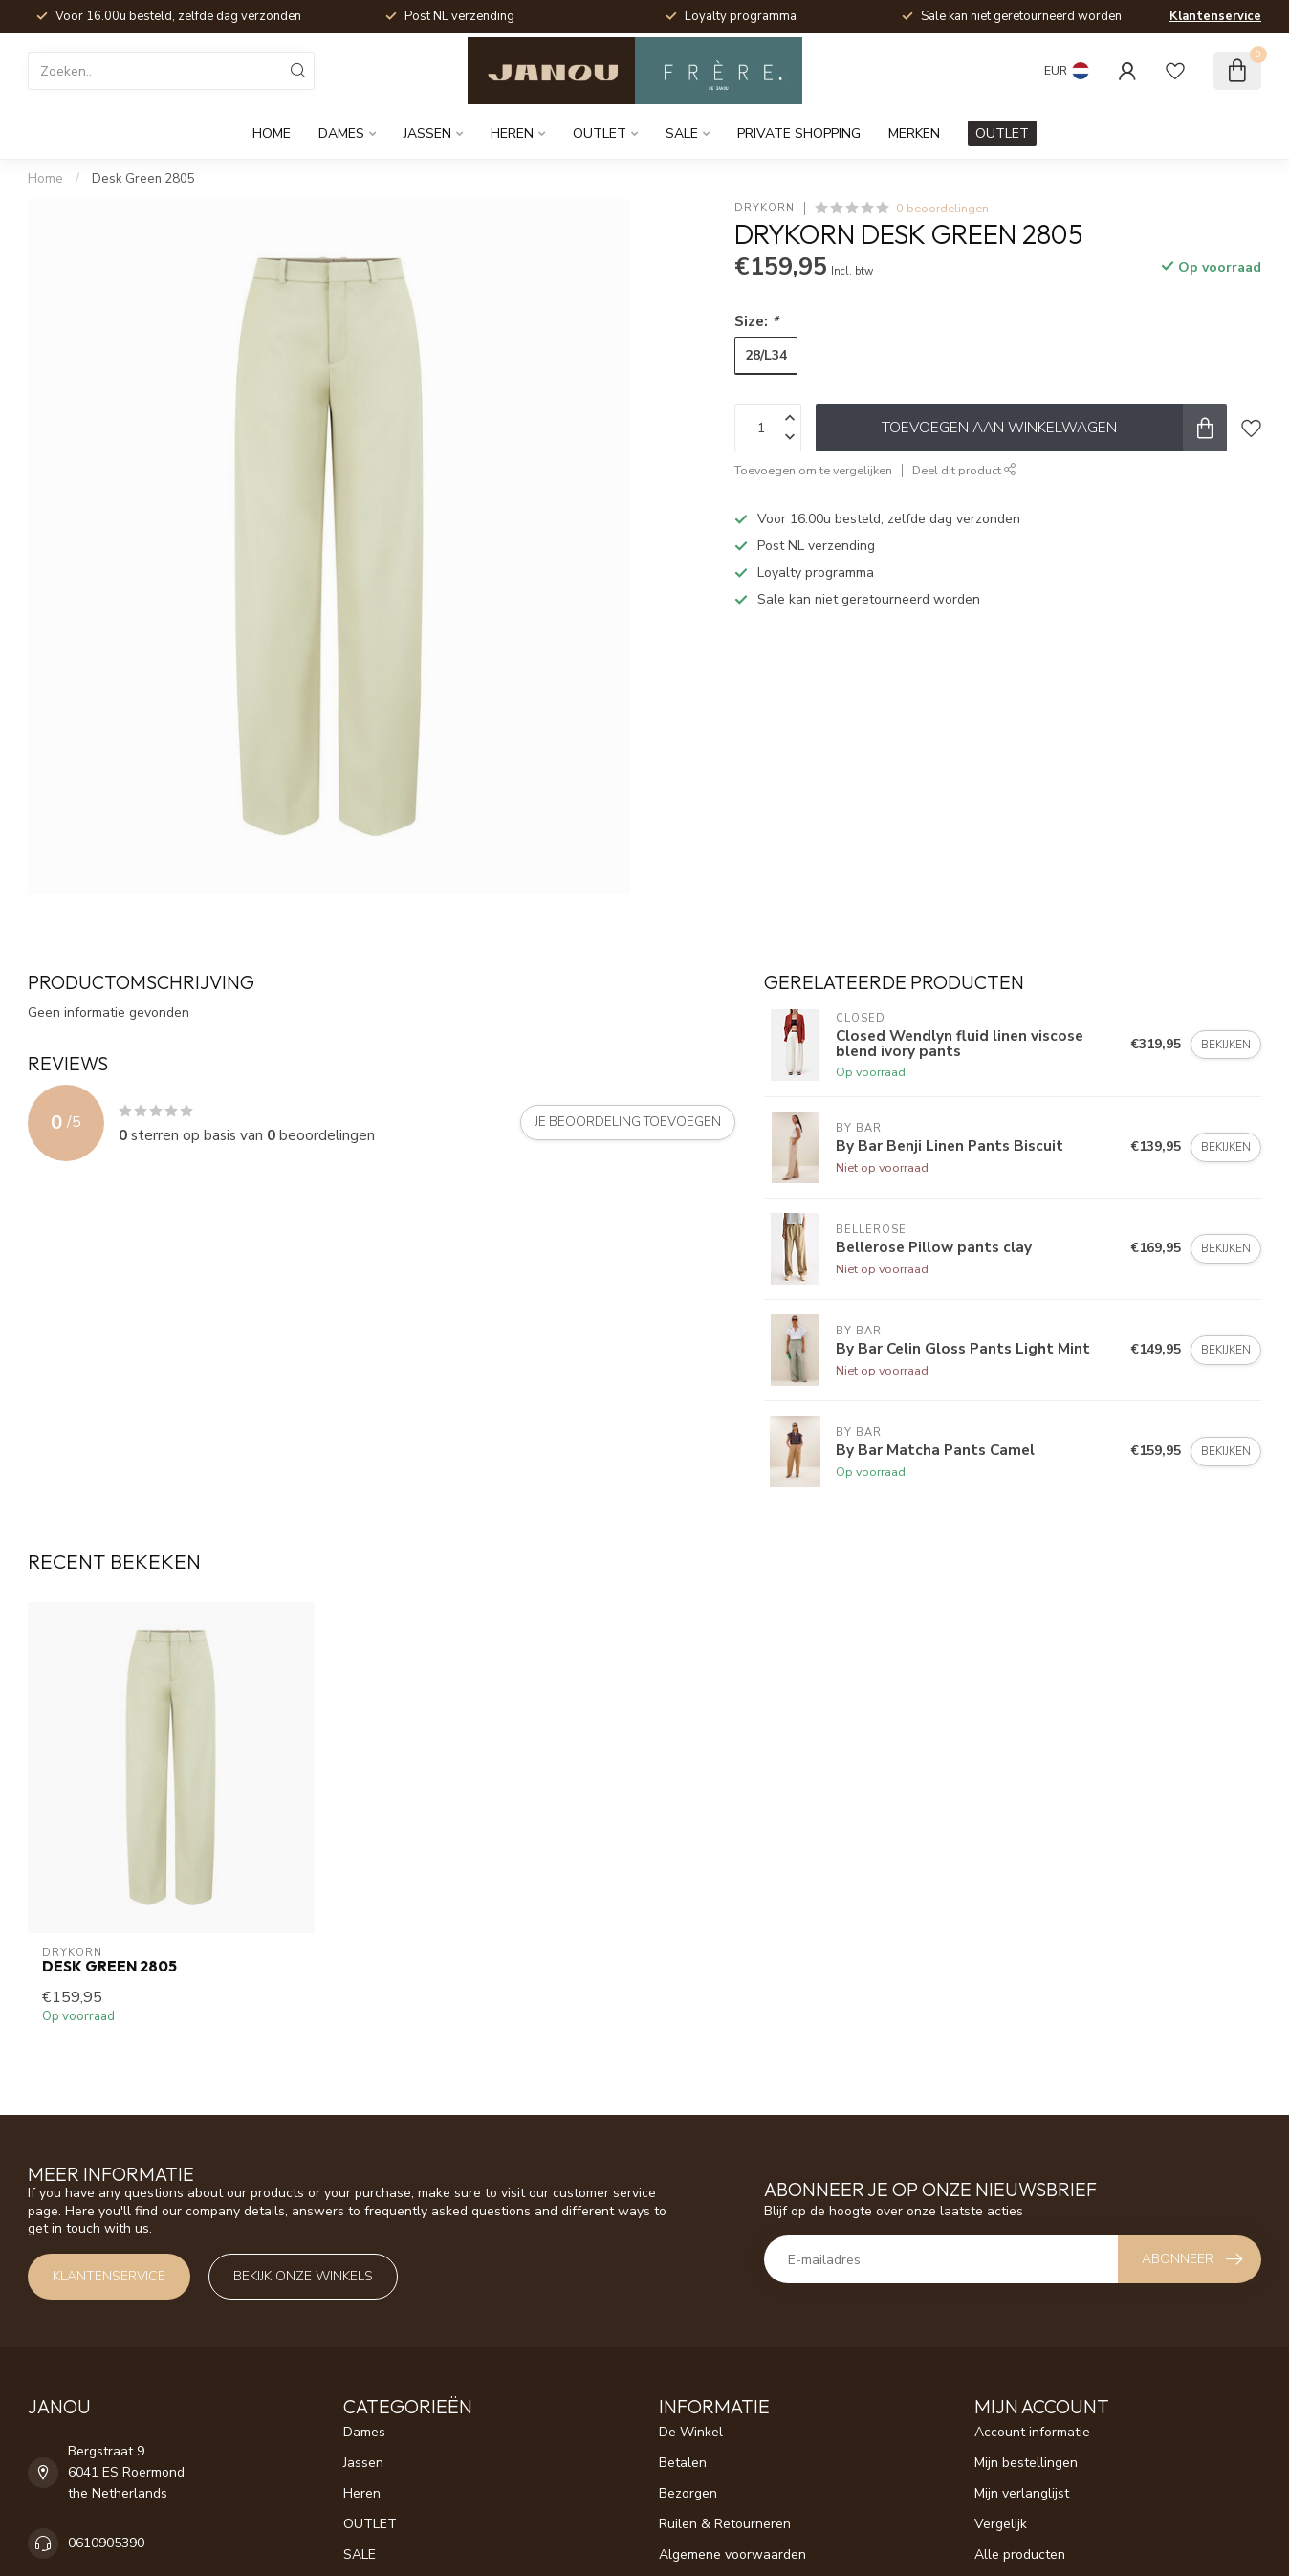 This screenshot has width=1289, height=2576. What do you see at coordinates (1021, 2493) in the screenshot?
I see `Mijn verlanglijst` at bounding box center [1021, 2493].